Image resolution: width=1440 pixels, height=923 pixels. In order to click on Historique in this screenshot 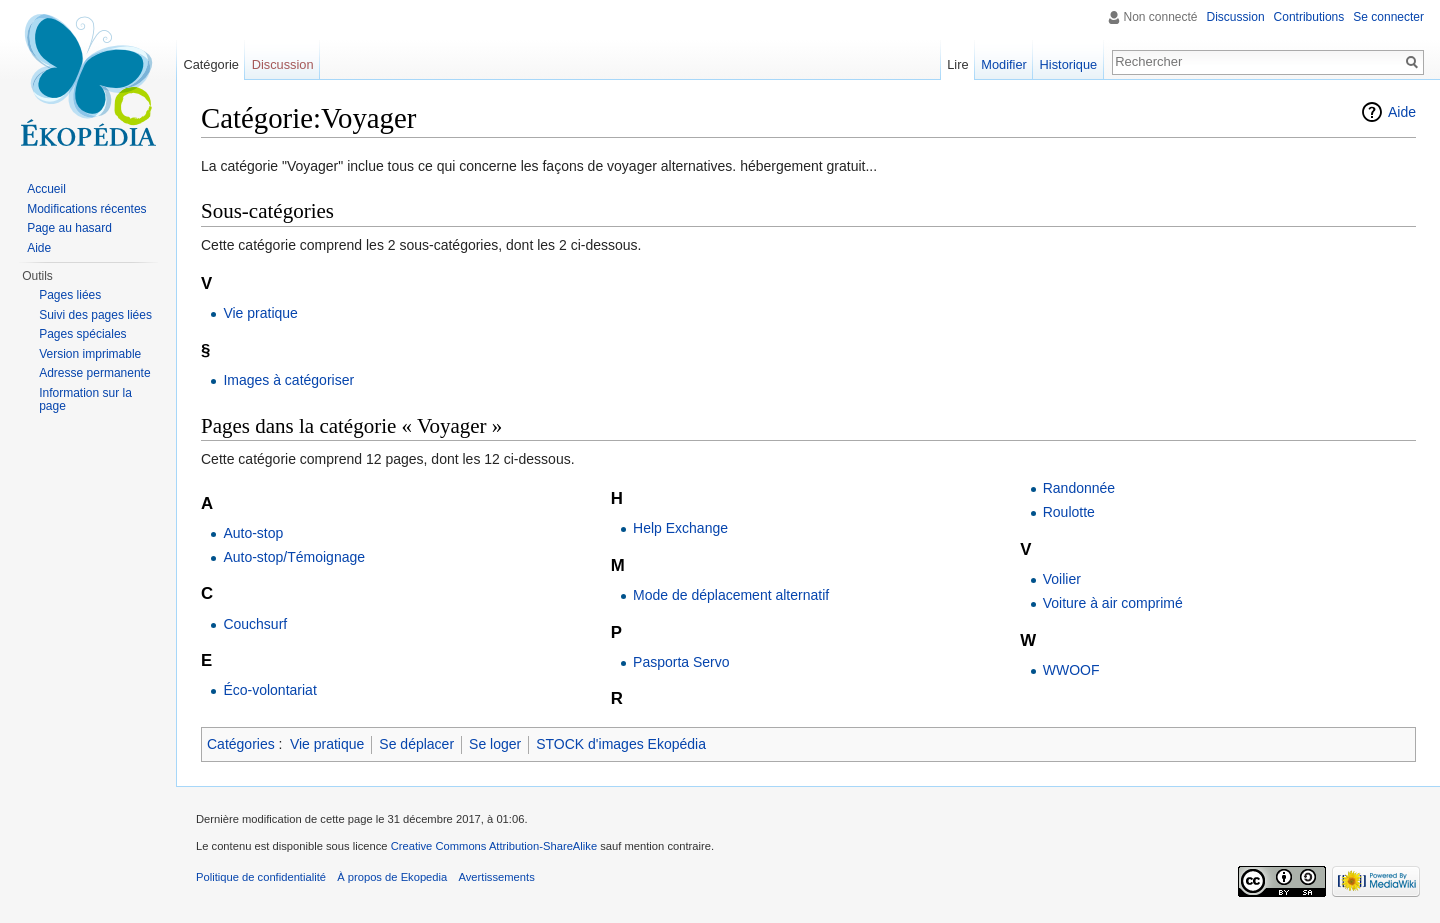, I will do `click(1069, 64)`.